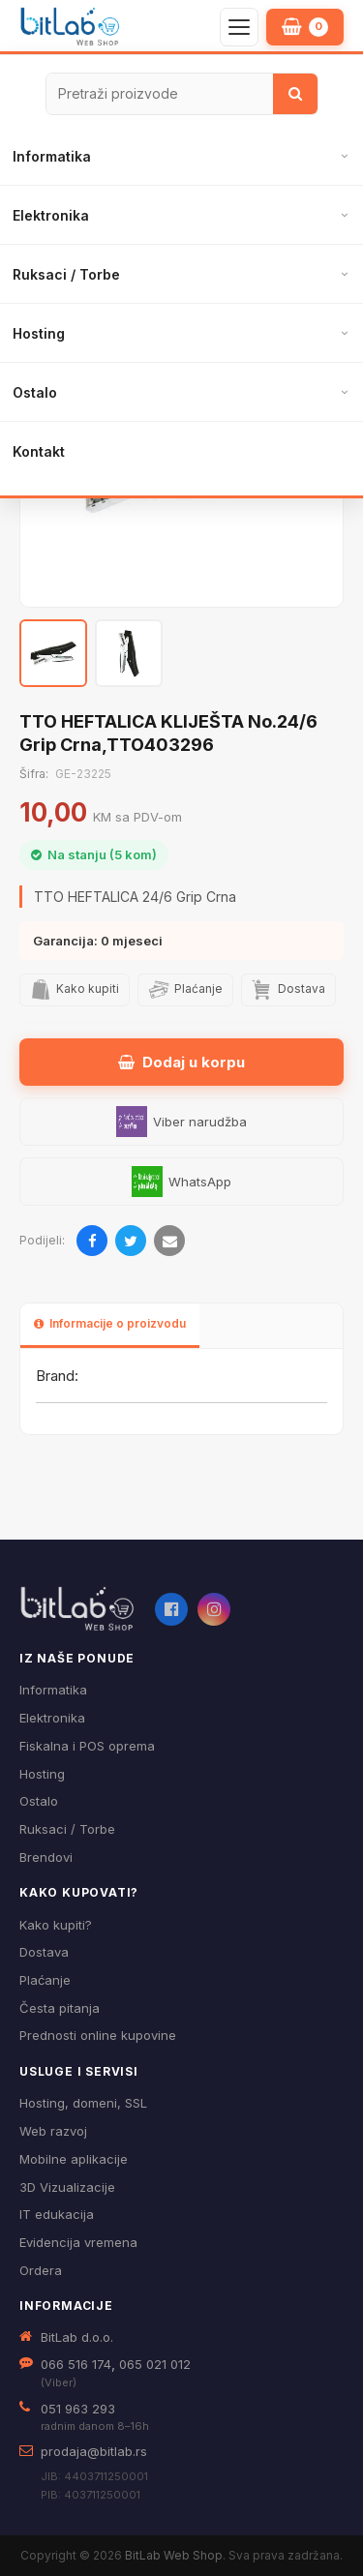 The image size is (363, 2576). What do you see at coordinates (55, 1924) in the screenshot?
I see `Kako kupiti?` at bounding box center [55, 1924].